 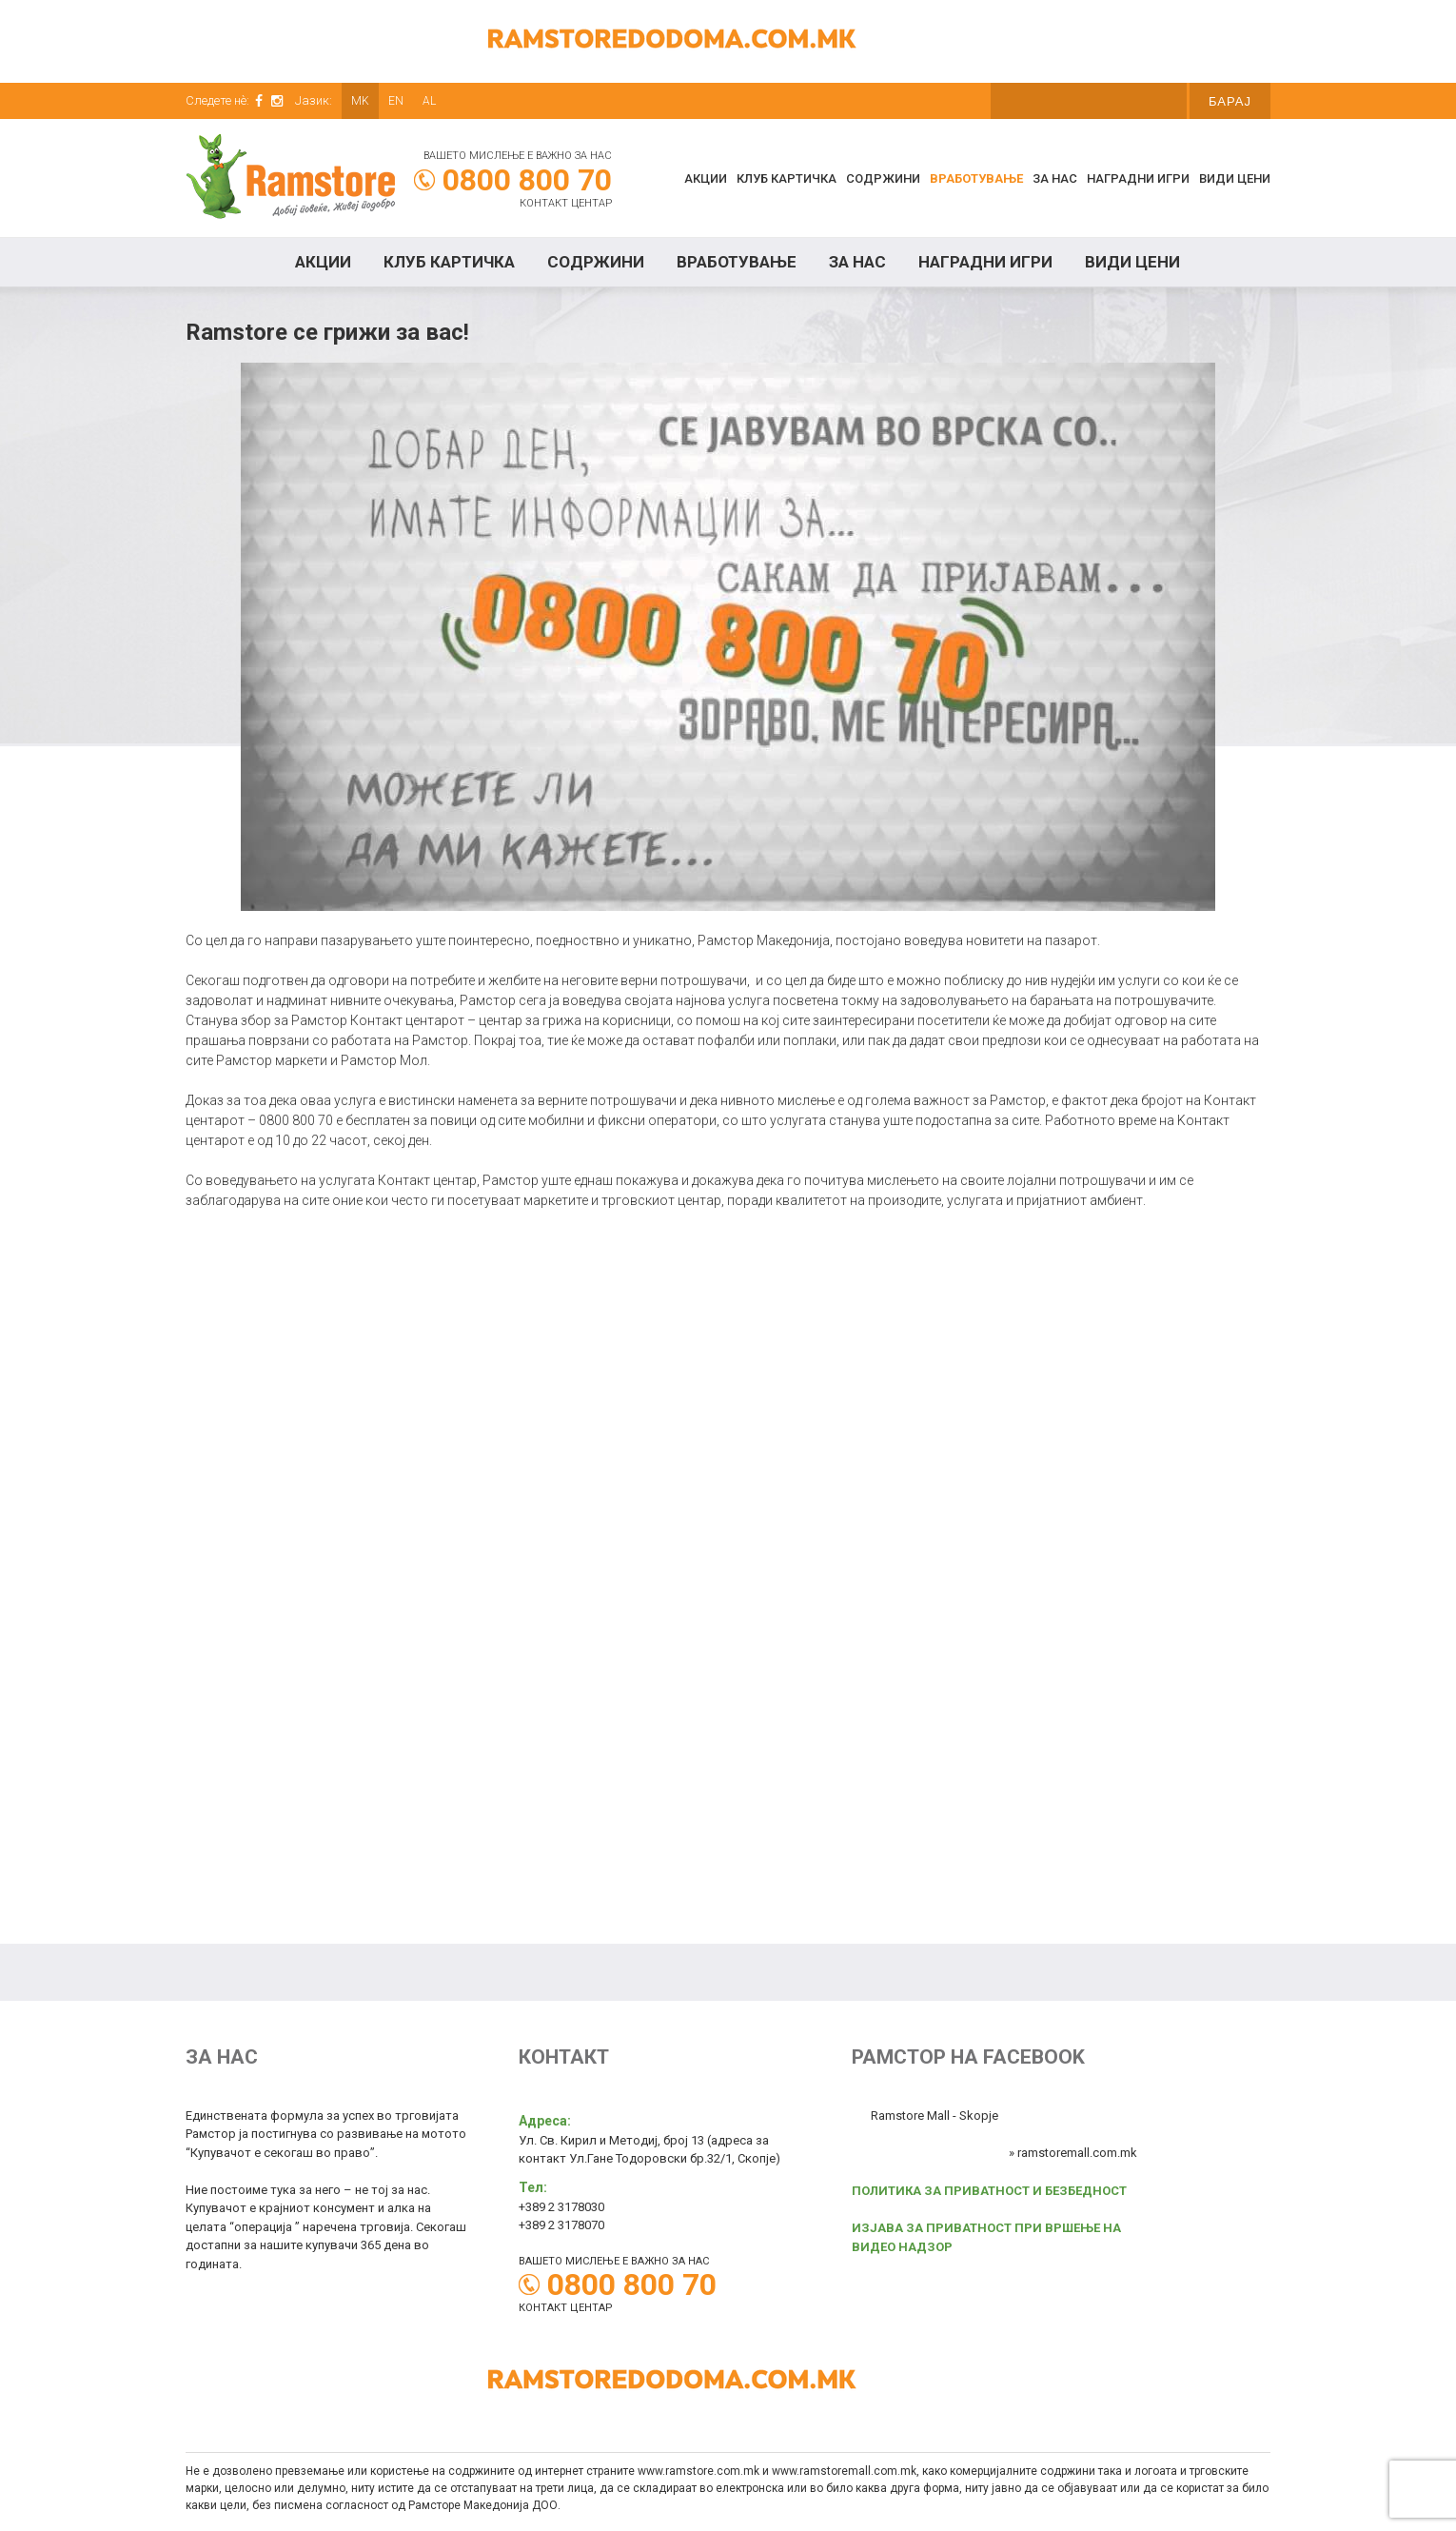 What do you see at coordinates (1073, 2152) in the screenshot?
I see `» ramstoremall.com.mk` at bounding box center [1073, 2152].